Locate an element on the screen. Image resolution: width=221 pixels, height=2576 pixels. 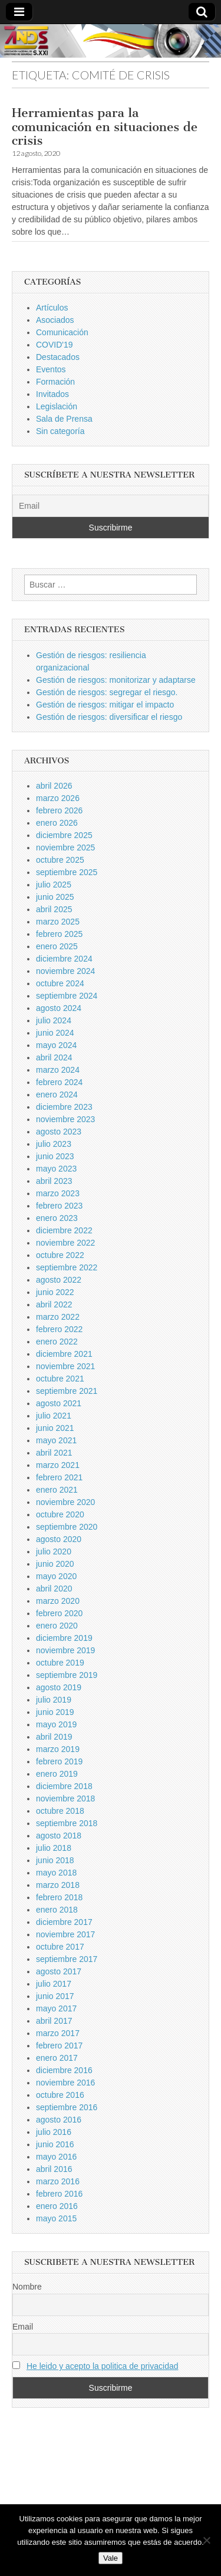
Email is located at coordinates (22, 2326).